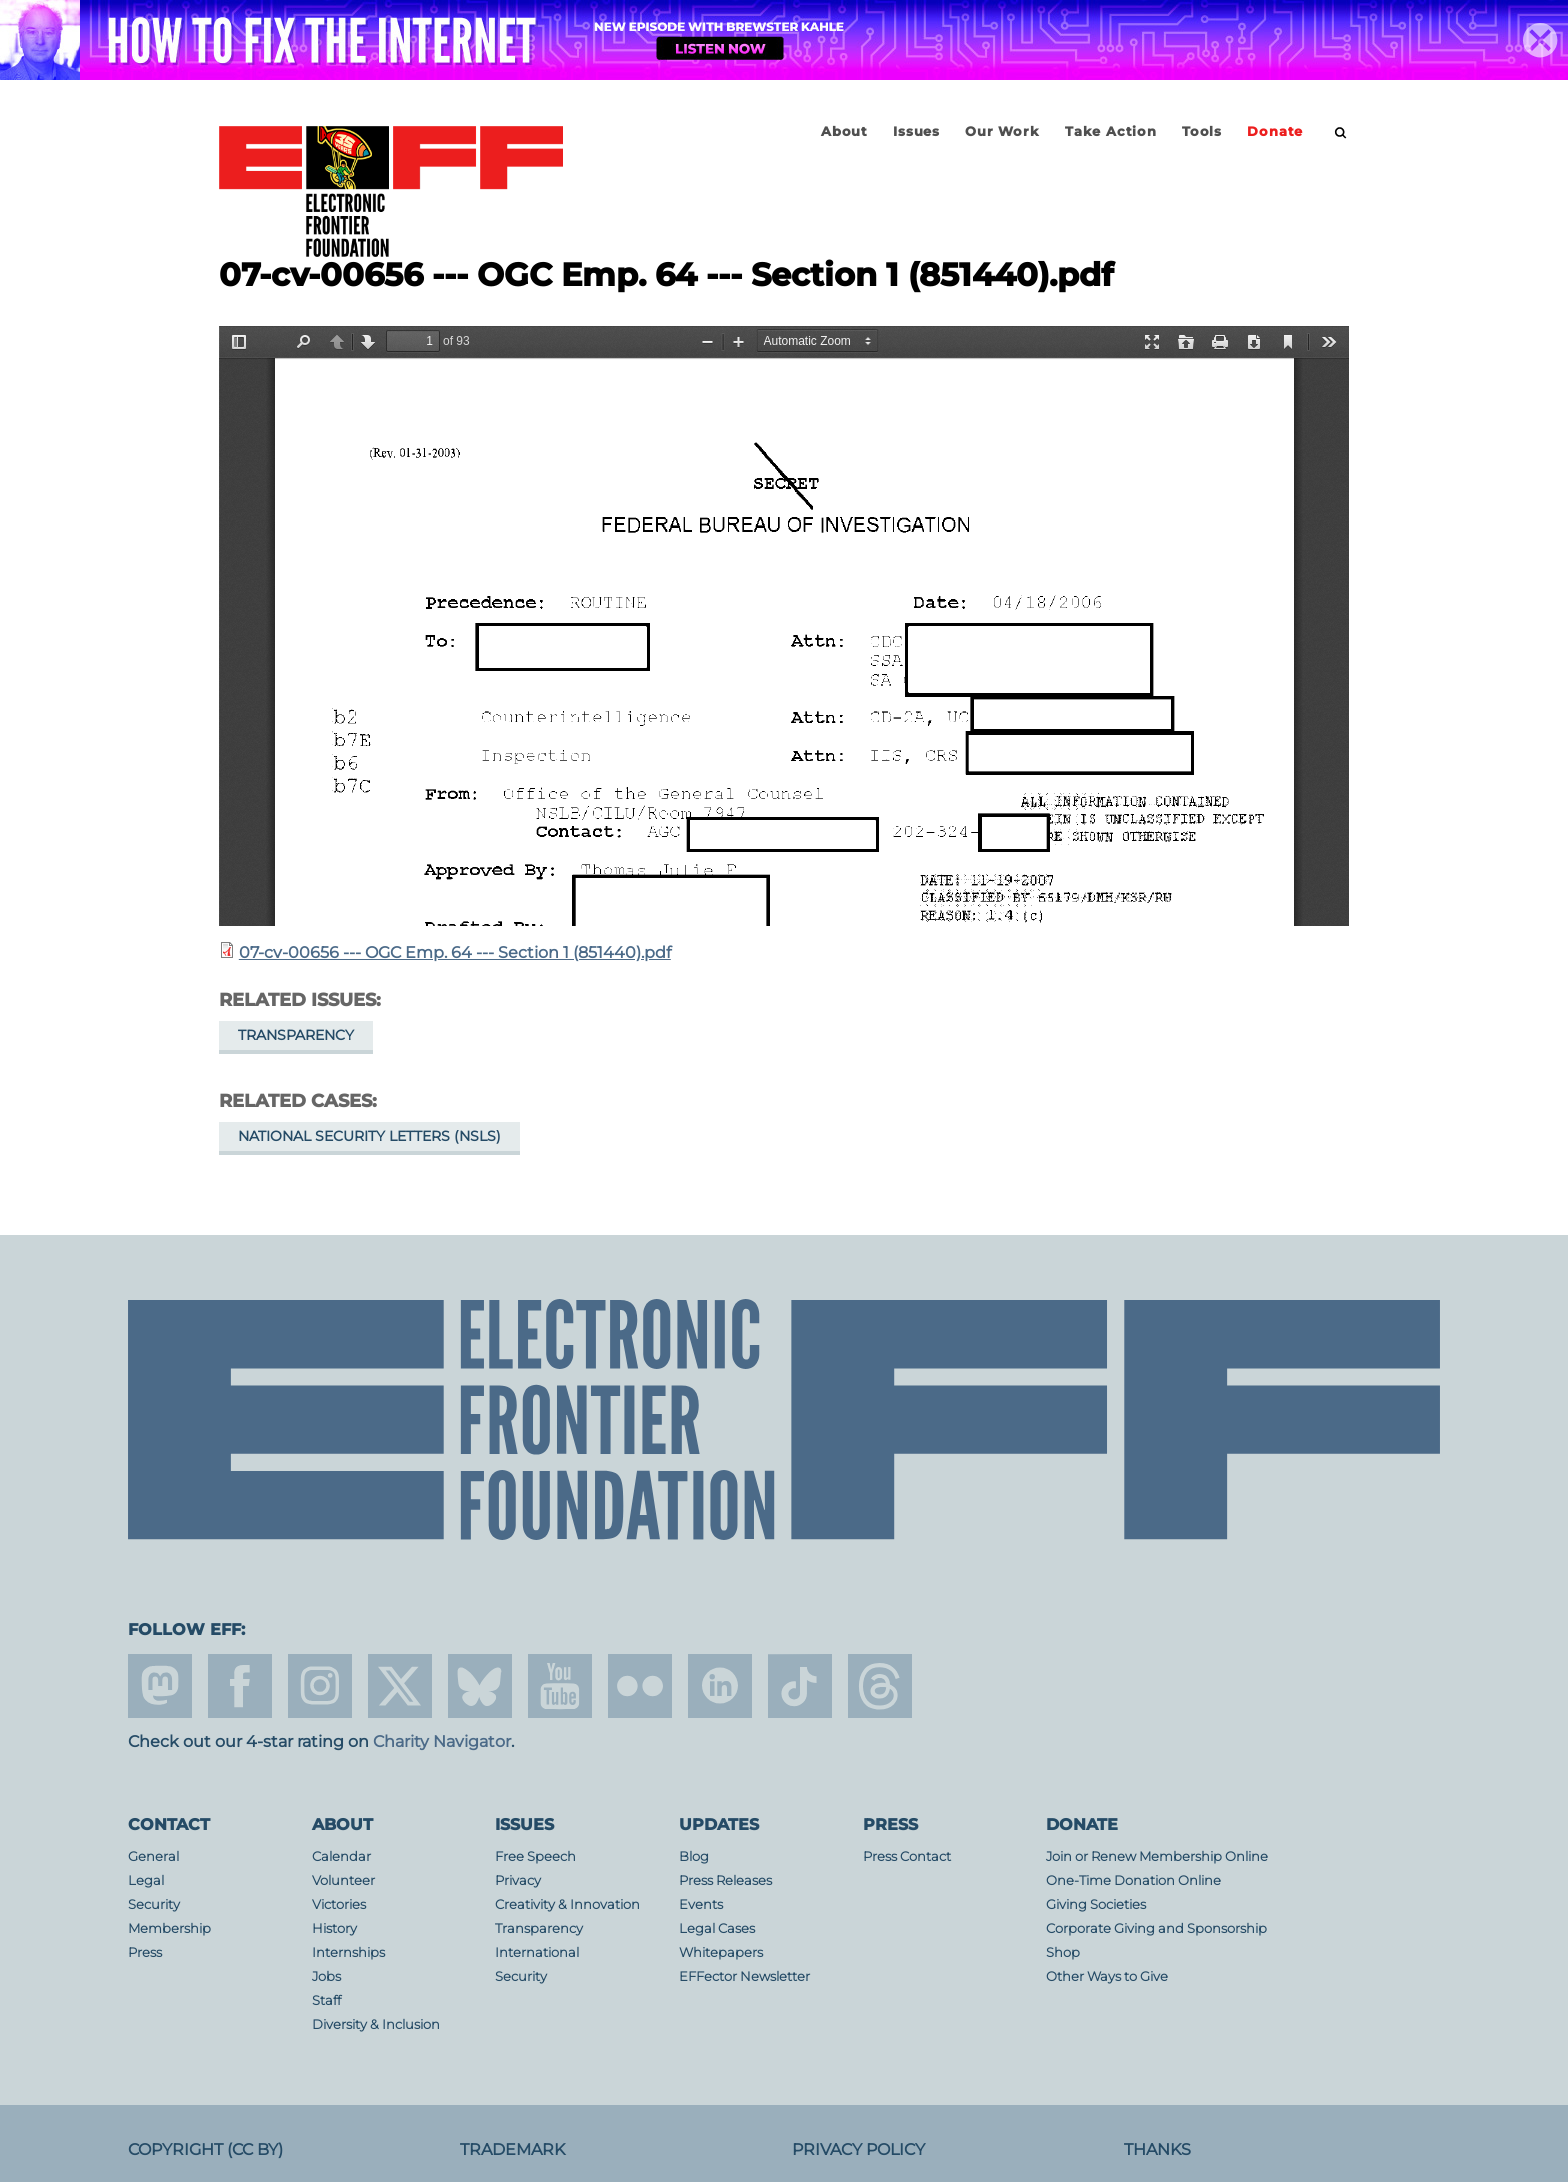 The image size is (1568, 2182). Describe the element at coordinates (1096, 1904) in the screenshot. I see `Giving Societies` at that location.